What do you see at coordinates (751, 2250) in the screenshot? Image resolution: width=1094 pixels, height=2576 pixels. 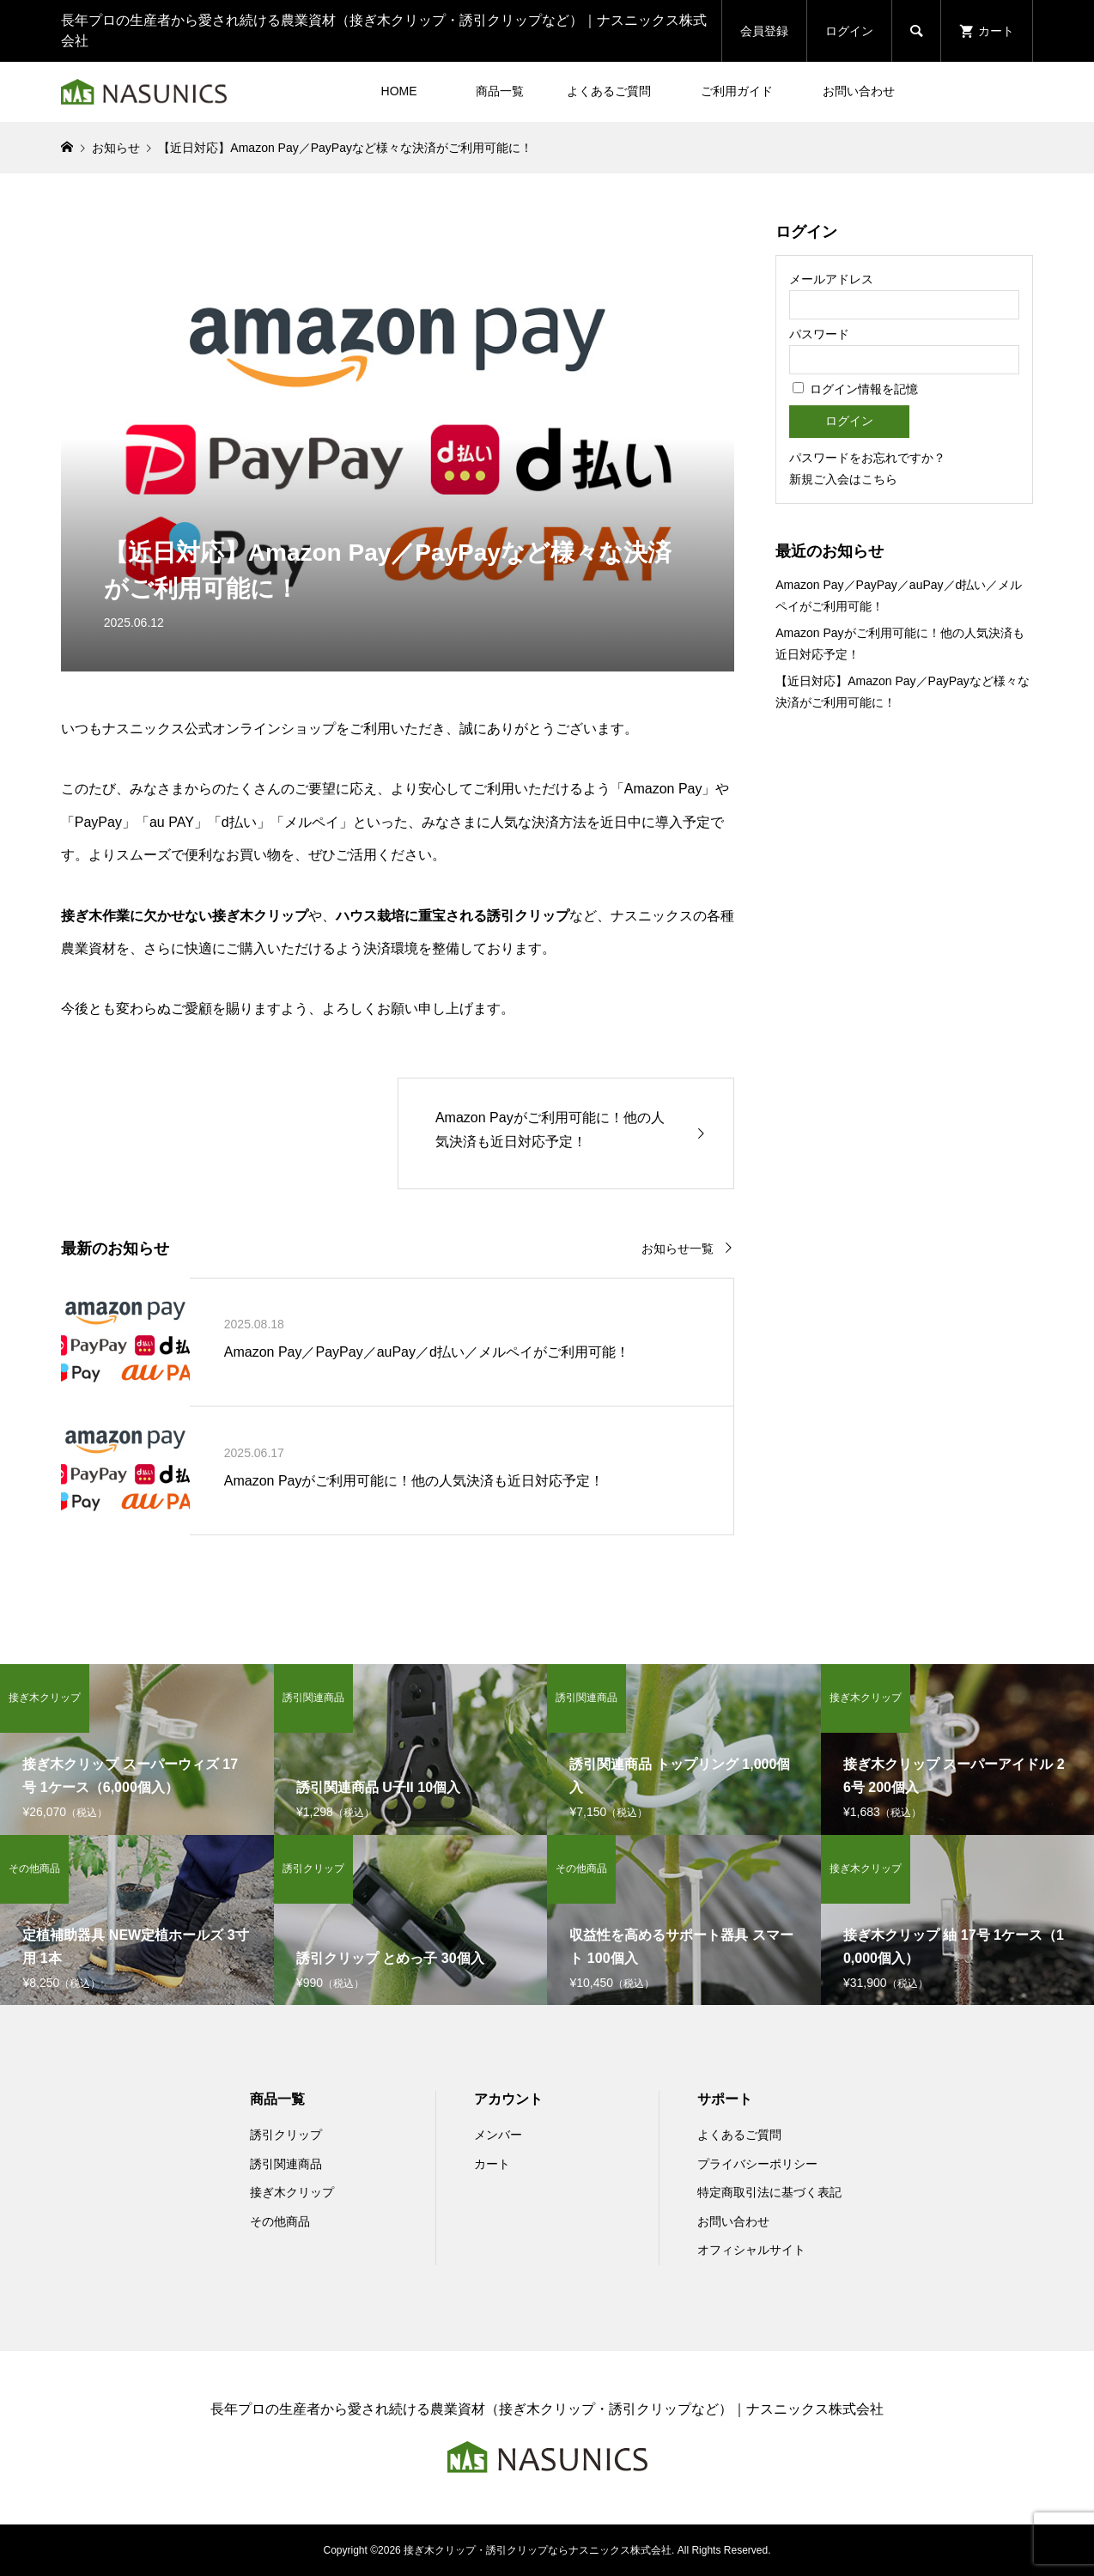 I see `オフィシャルサイト` at bounding box center [751, 2250].